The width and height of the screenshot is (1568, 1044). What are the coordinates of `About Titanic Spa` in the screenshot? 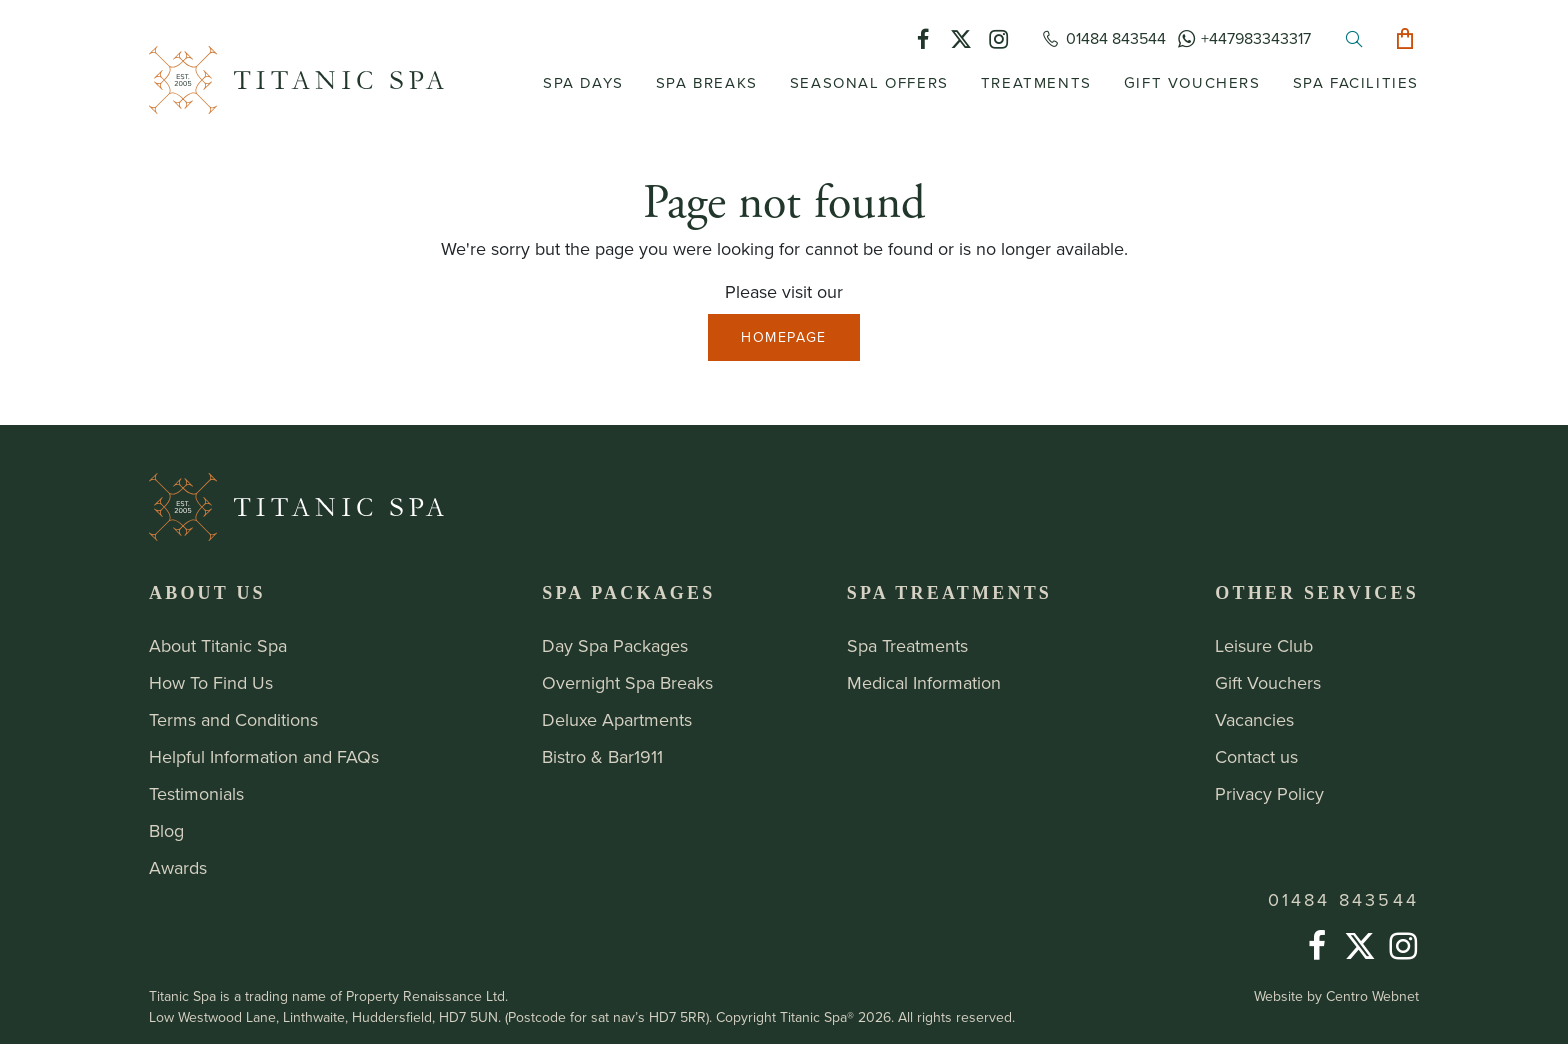 It's located at (218, 646).